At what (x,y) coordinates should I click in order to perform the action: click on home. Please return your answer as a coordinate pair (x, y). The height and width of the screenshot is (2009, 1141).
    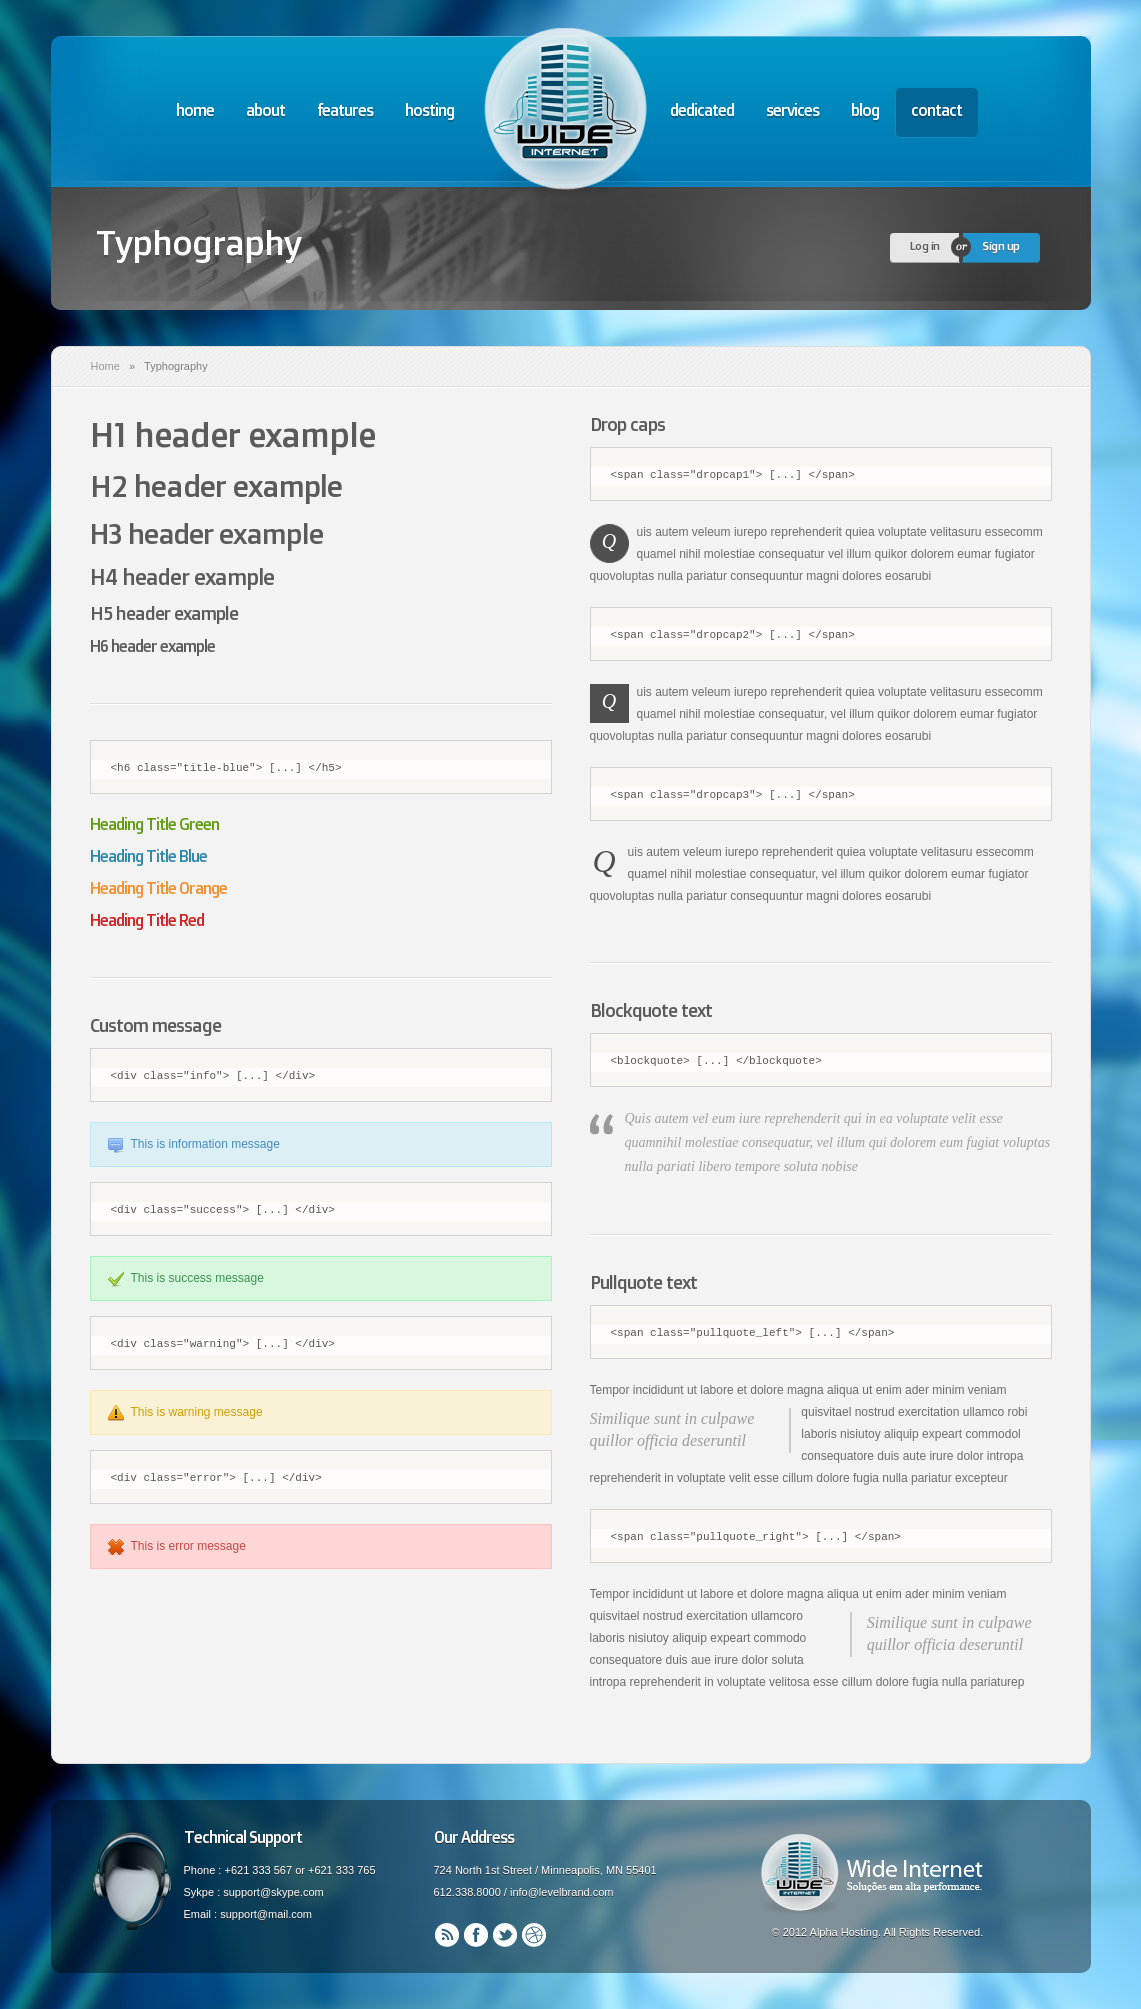
    Looking at the image, I should click on (195, 110).